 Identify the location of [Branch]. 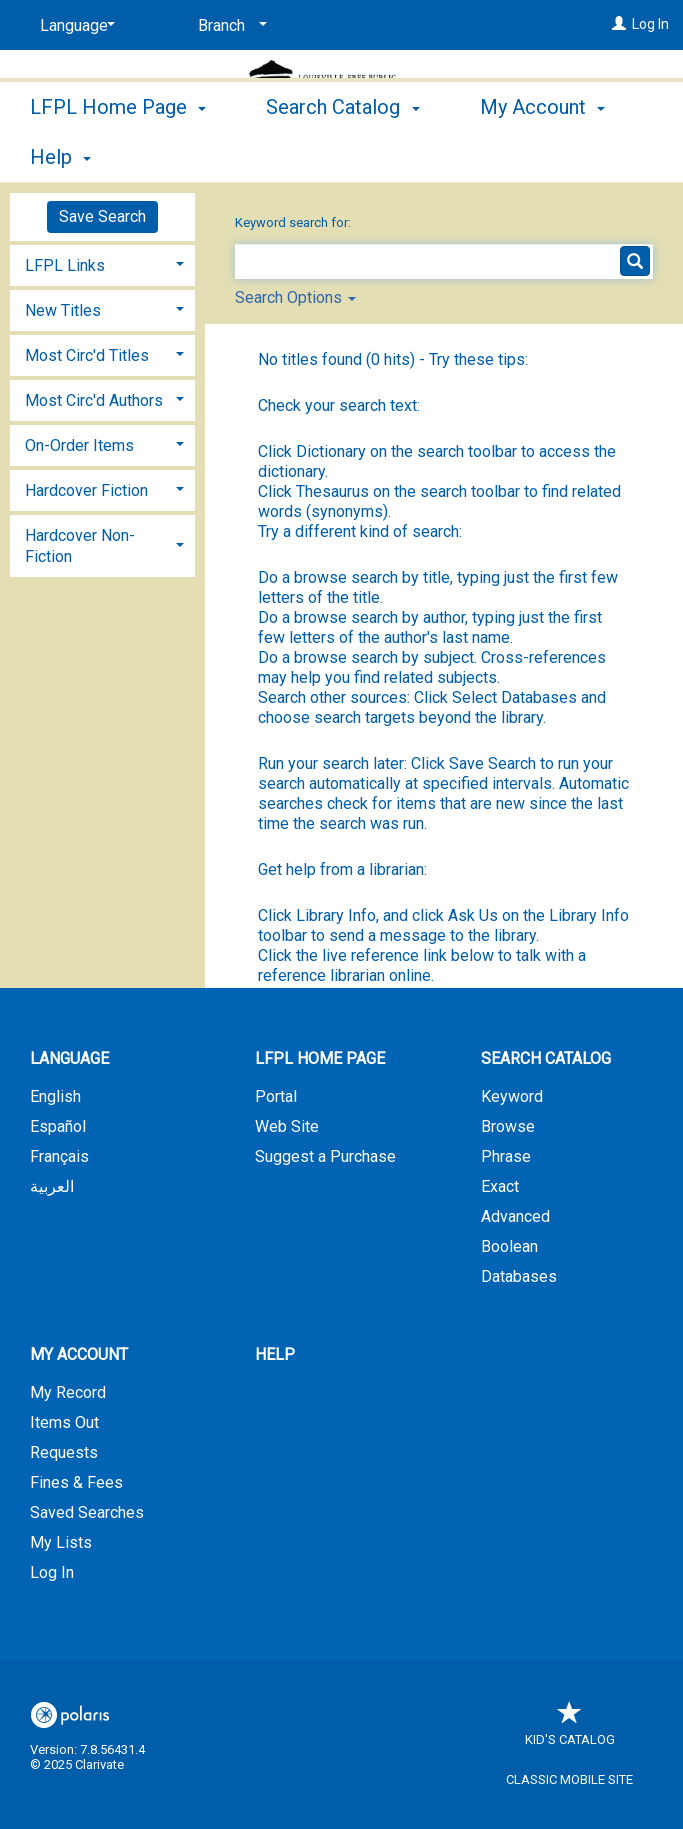
(229, 26).